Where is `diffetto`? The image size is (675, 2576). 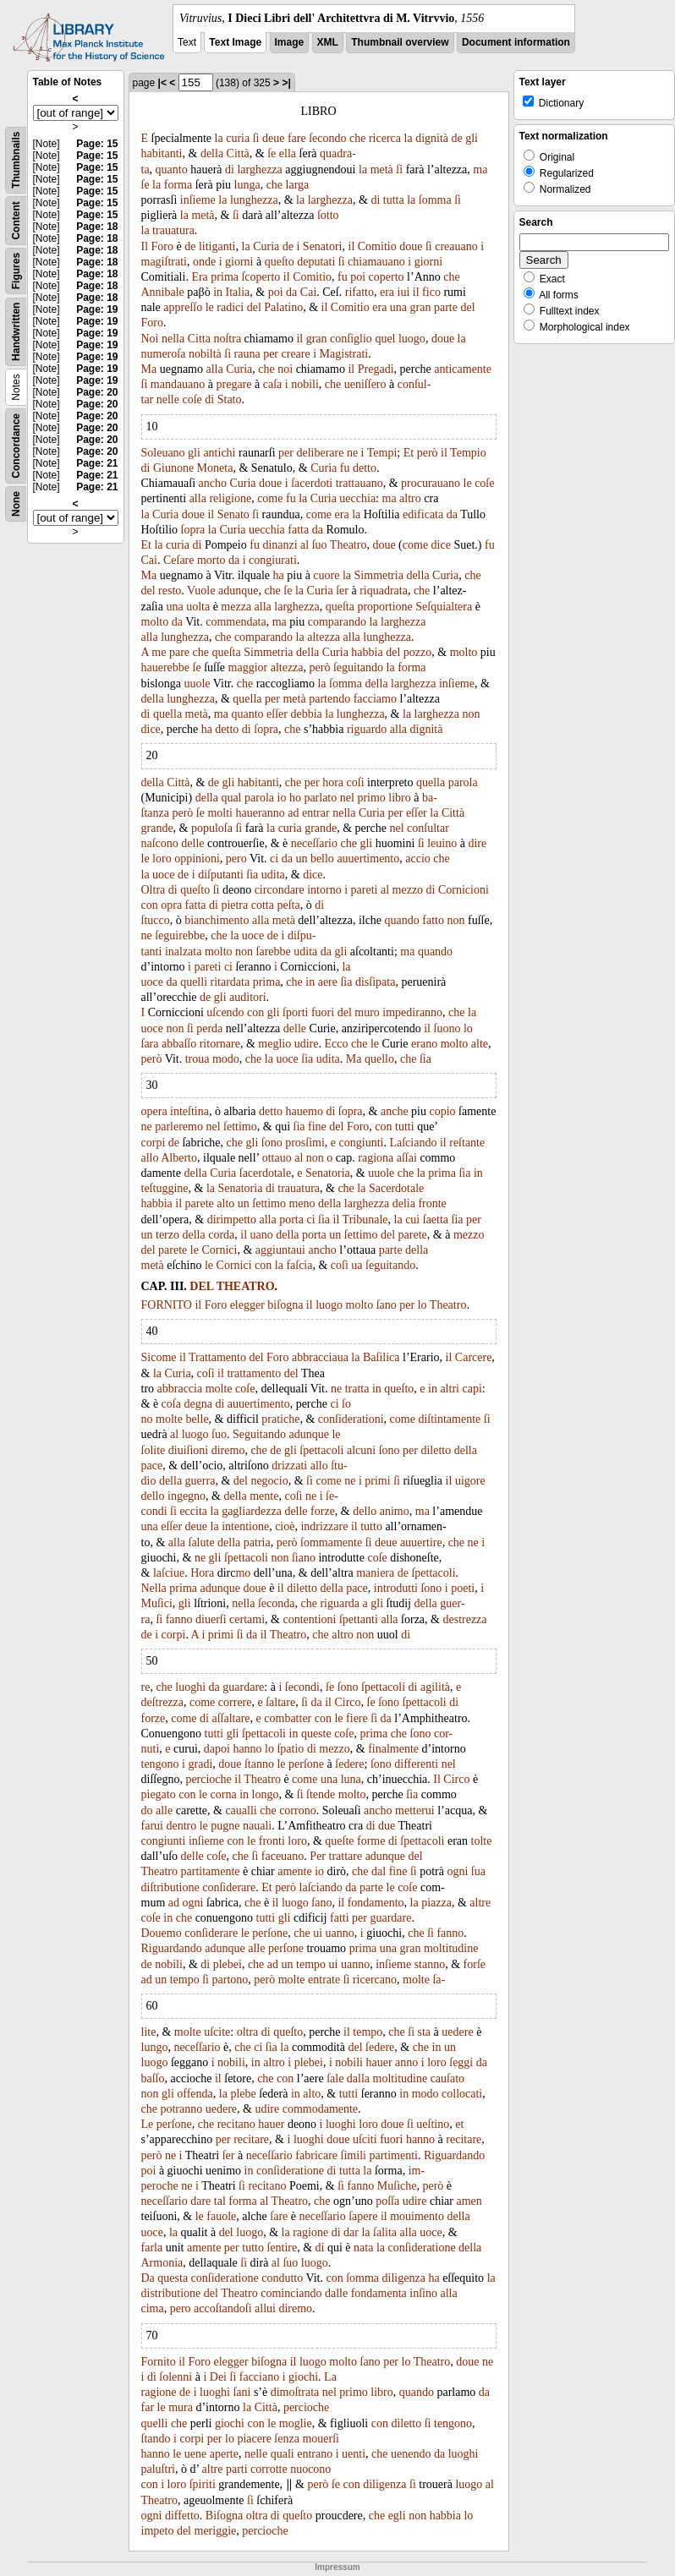 diffetto is located at coordinates (182, 2515).